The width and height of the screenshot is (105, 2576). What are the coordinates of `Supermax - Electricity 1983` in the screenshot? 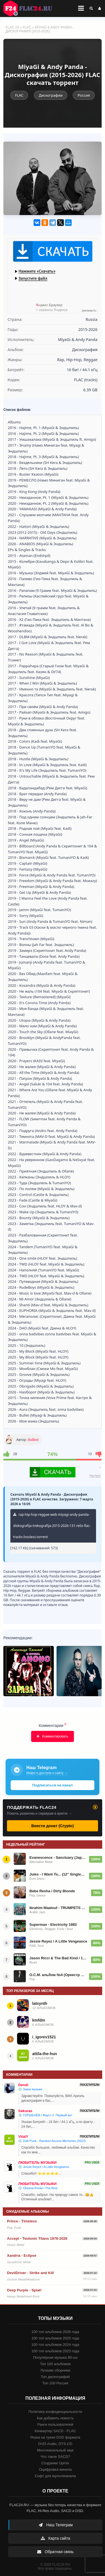 It's located at (53, 1924).